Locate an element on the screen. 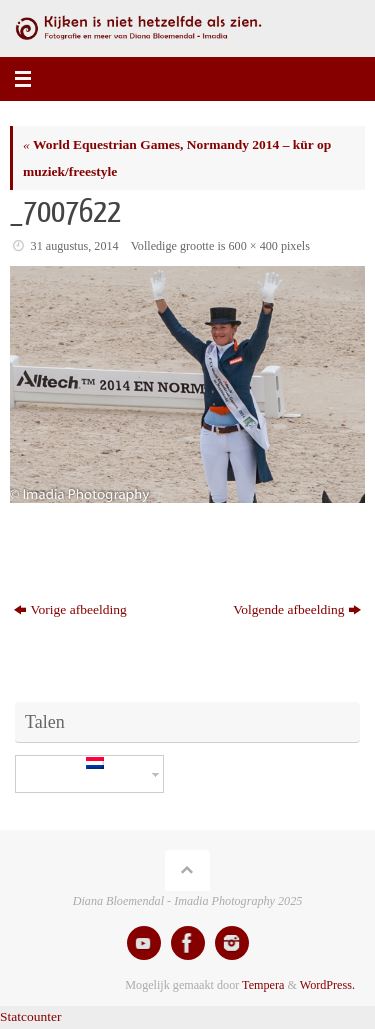  WordPress. is located at coordinates (327, 985).